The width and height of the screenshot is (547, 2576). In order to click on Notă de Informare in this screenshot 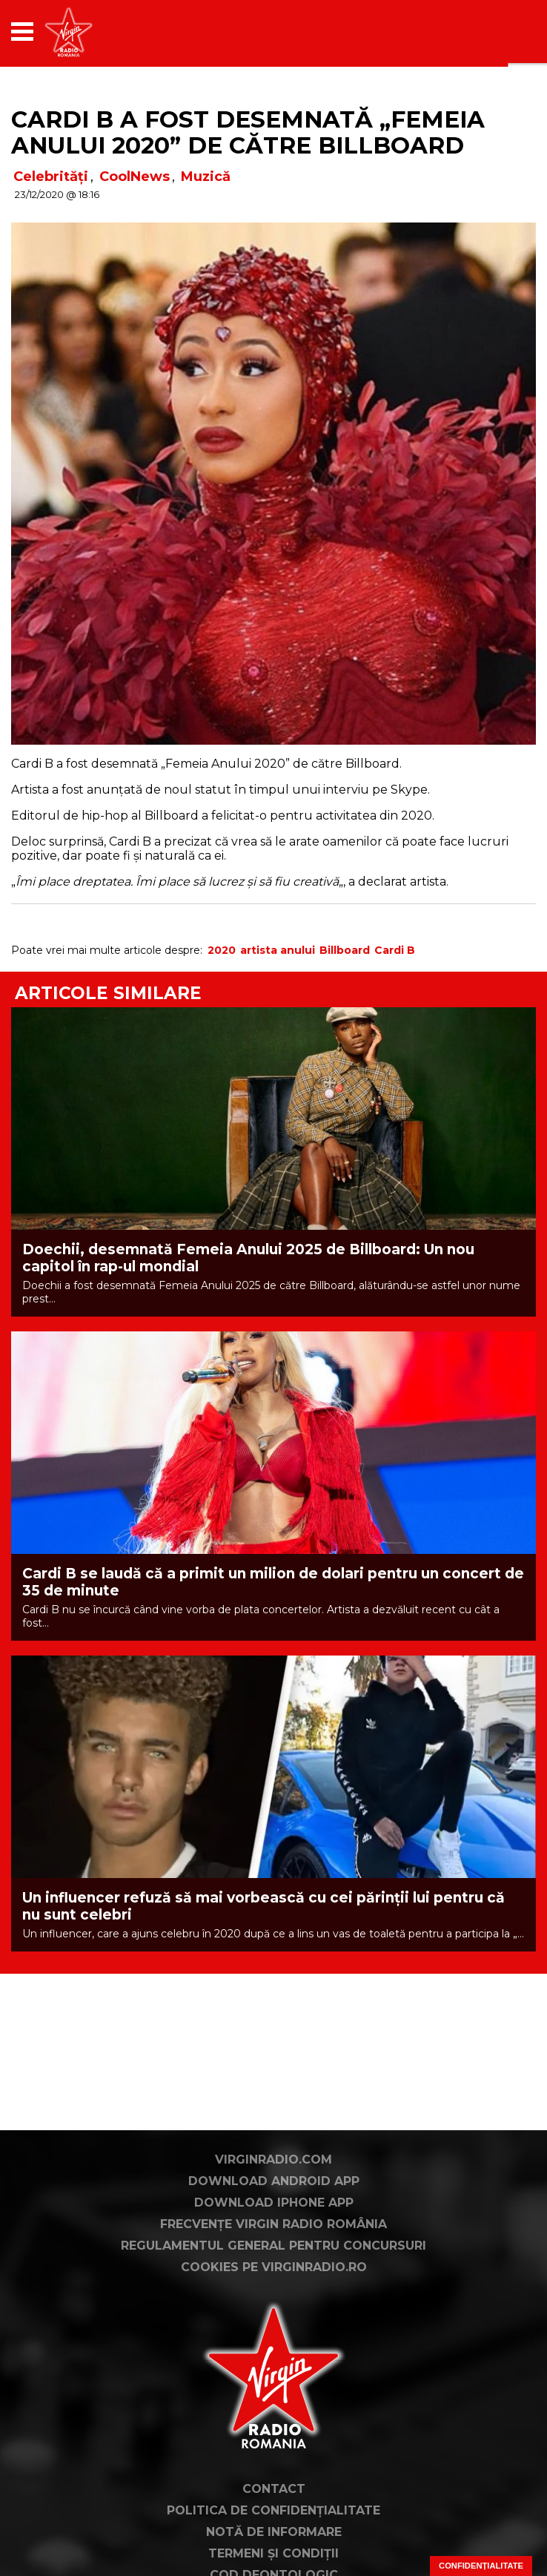, I will do `click(274, 2532)`.